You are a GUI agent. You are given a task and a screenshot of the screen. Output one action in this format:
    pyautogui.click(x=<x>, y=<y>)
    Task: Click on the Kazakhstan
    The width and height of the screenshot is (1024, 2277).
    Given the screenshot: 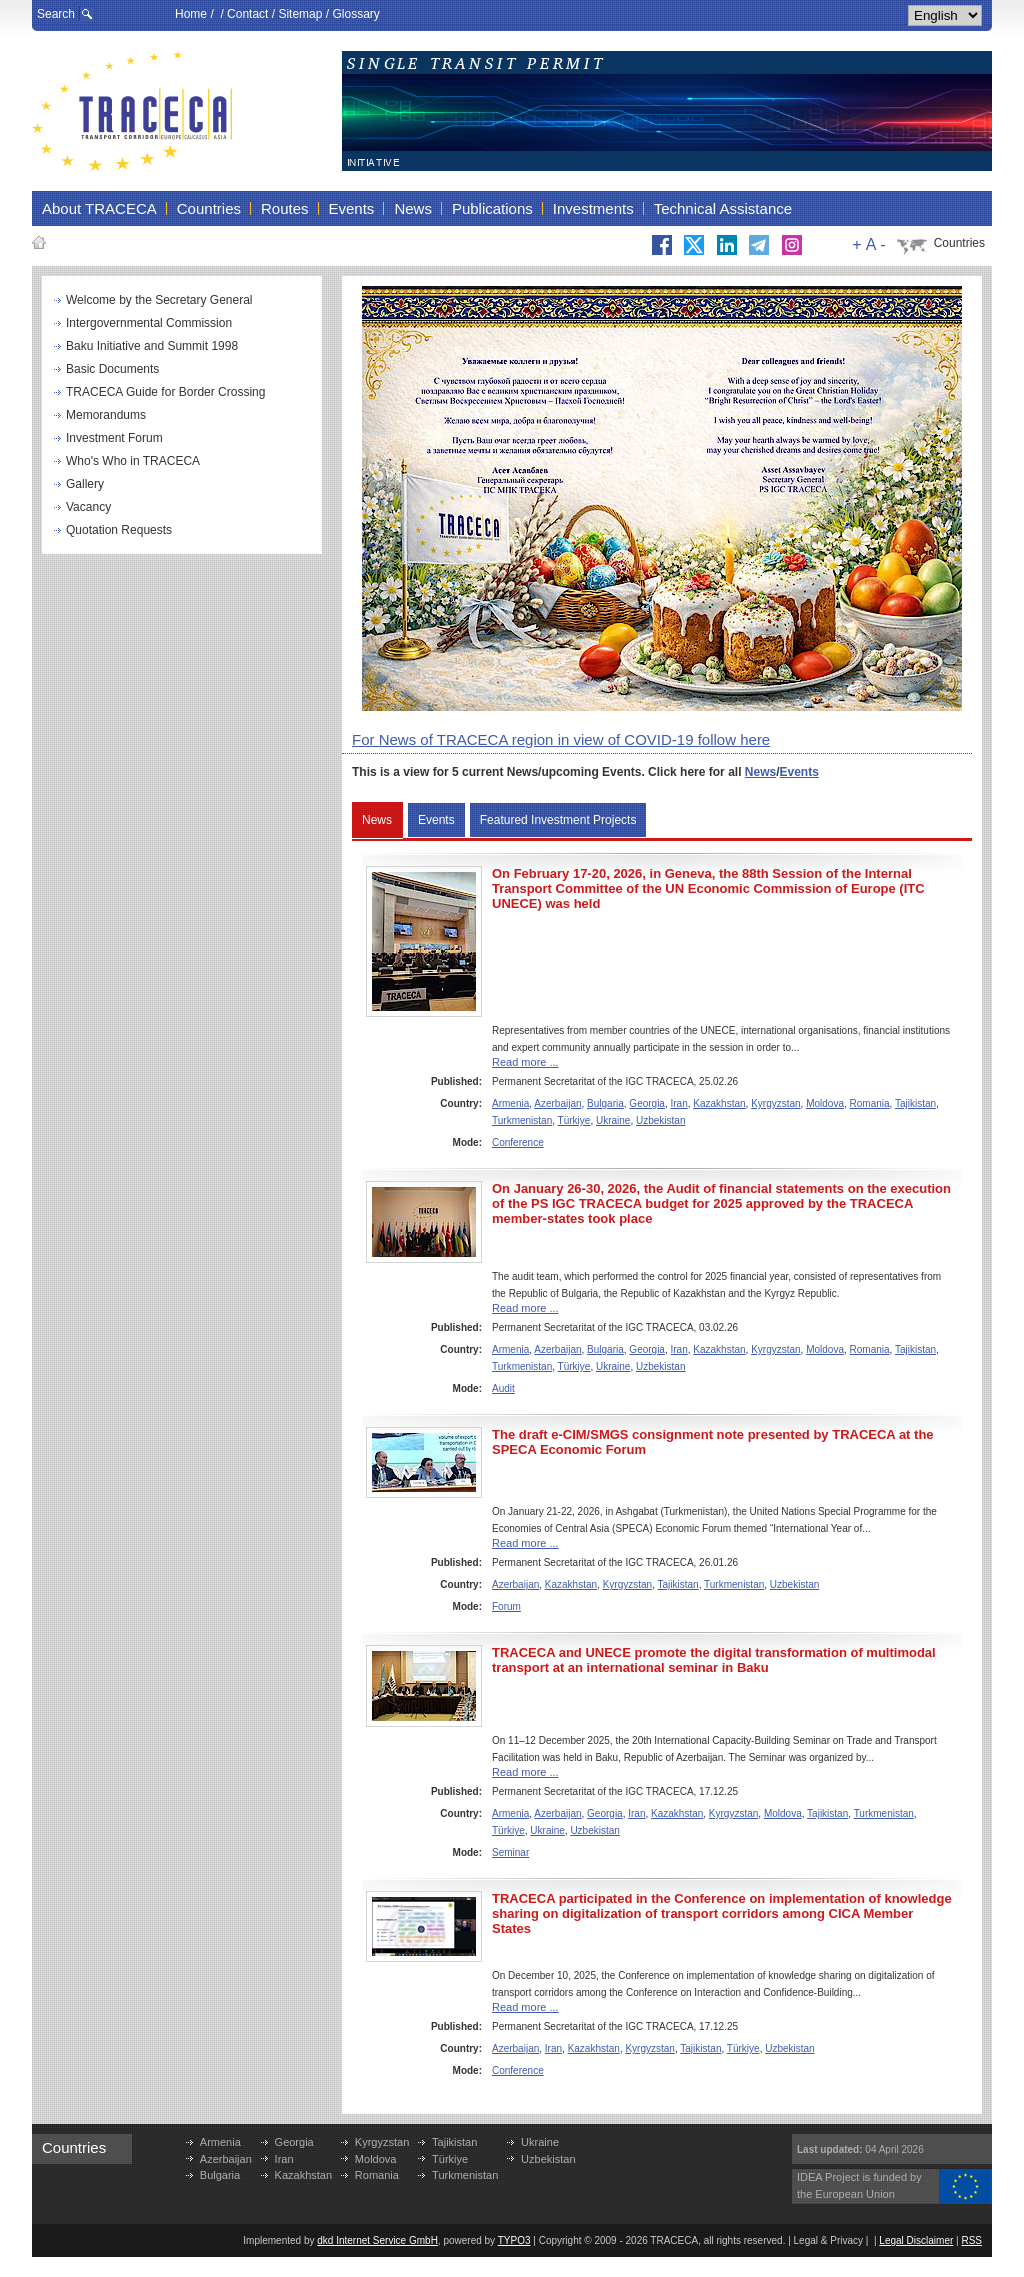 What is the action you would take?
    pyautogui.click(x=719, y=1103)
    